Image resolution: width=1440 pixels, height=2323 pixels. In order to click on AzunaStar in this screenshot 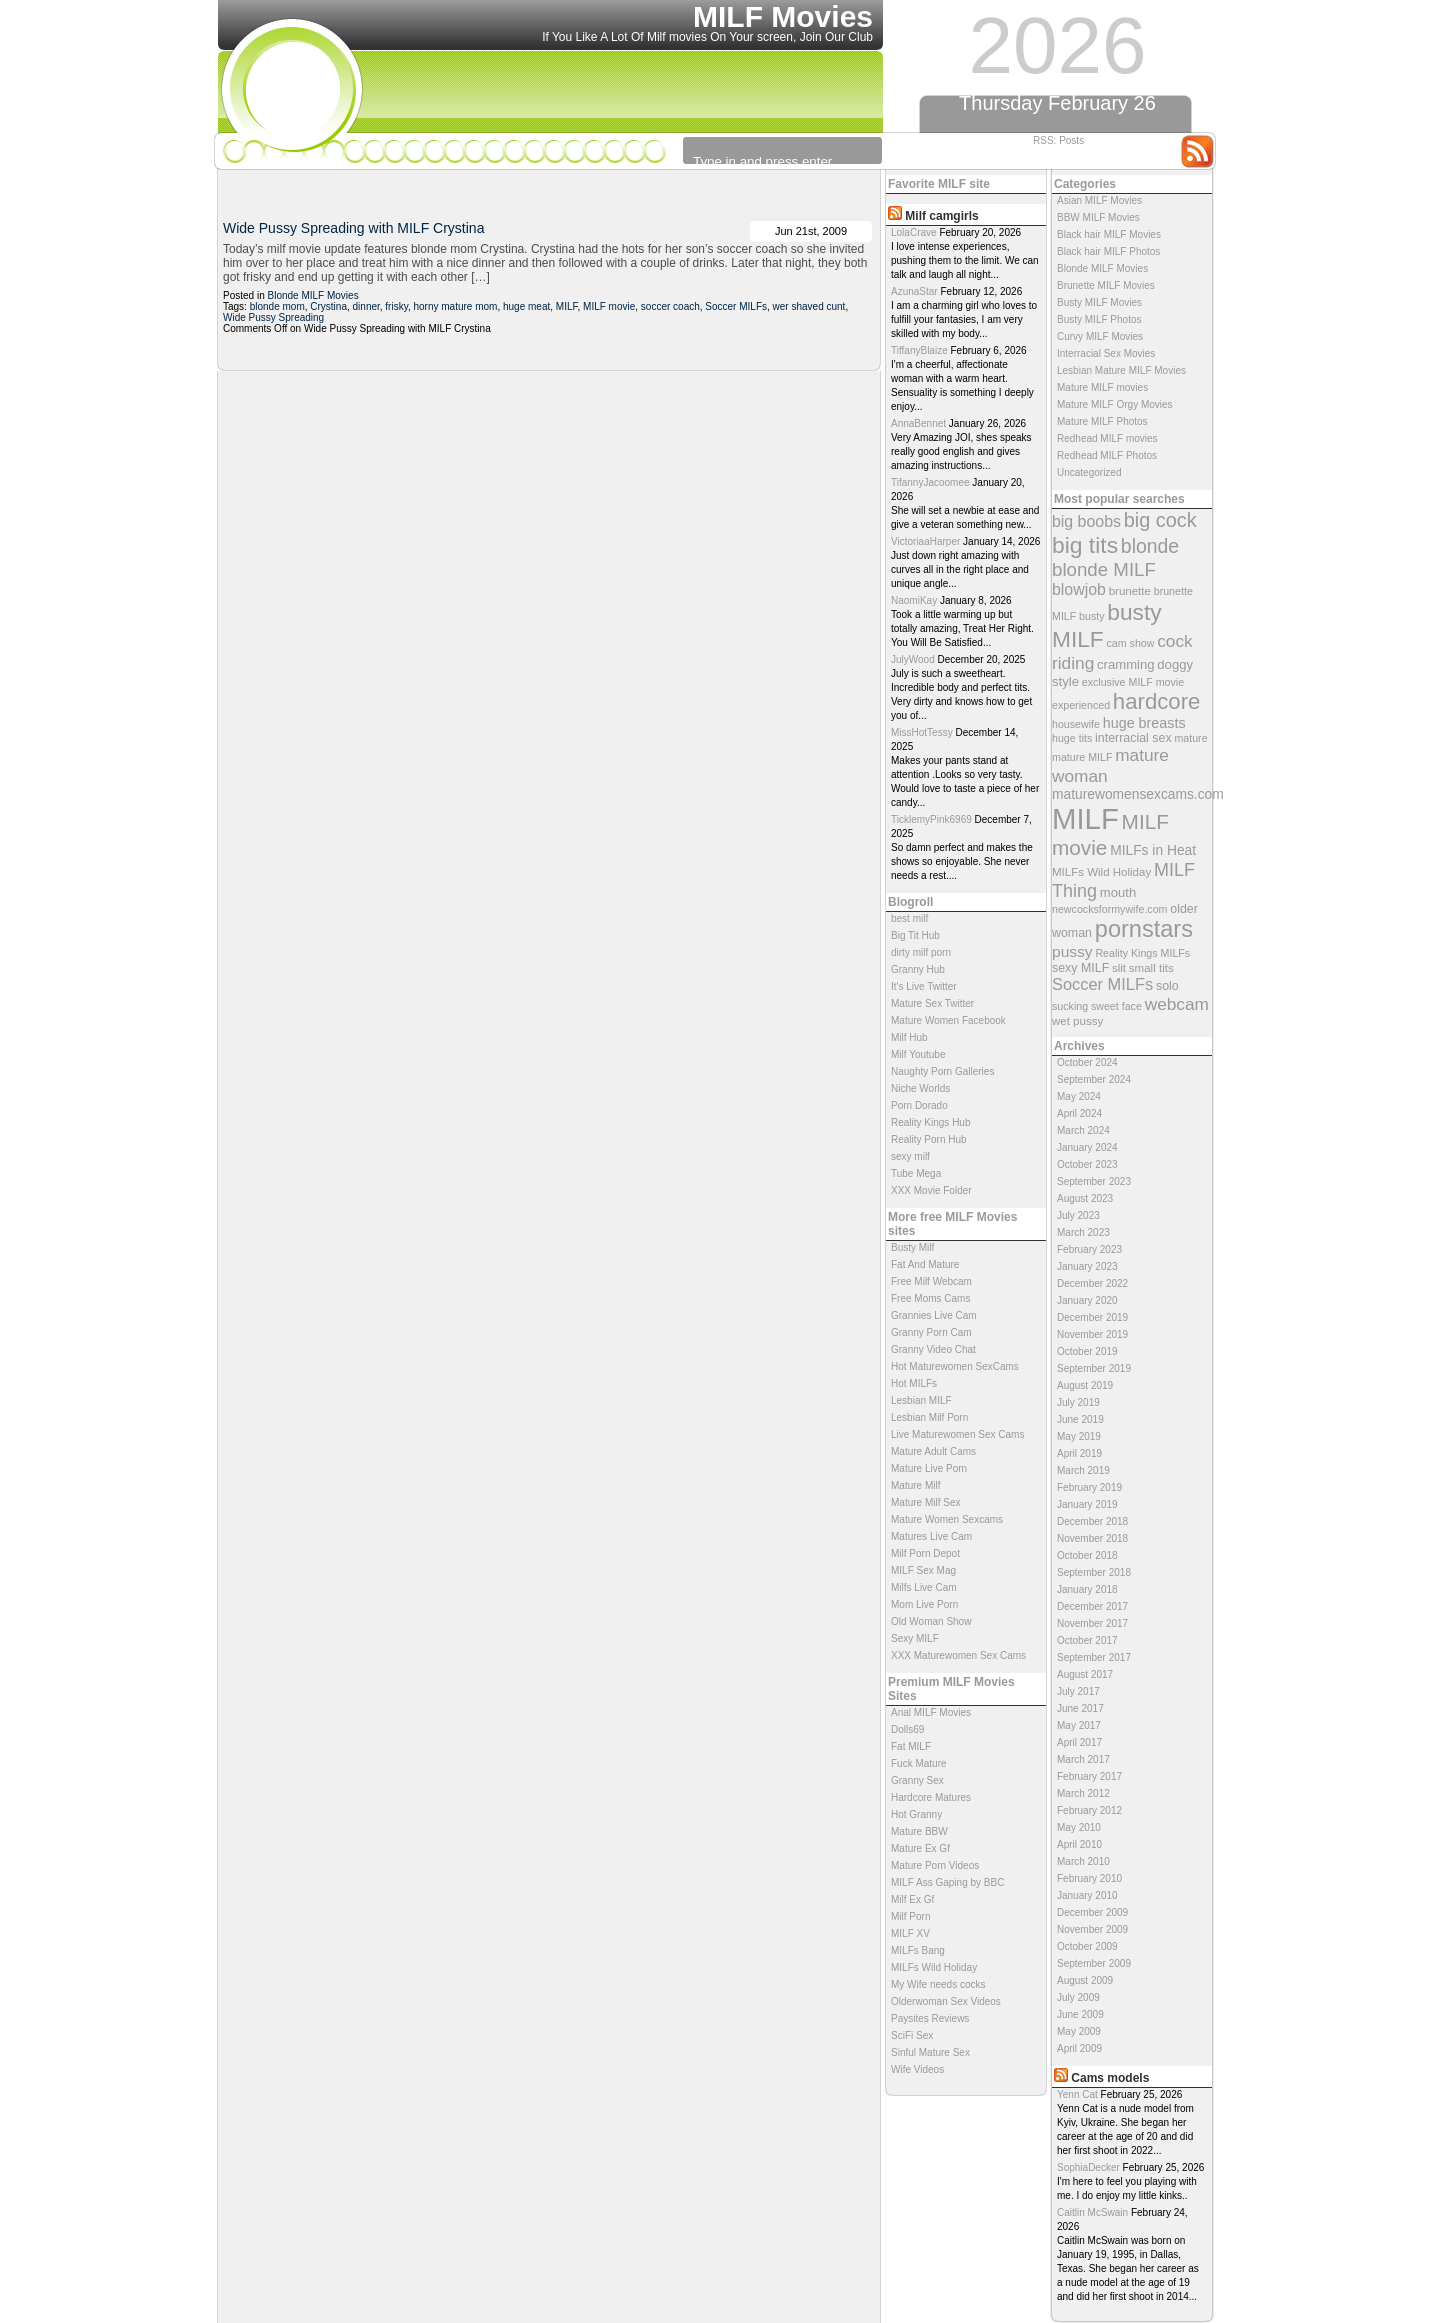, I will do `click(914, 291)`.